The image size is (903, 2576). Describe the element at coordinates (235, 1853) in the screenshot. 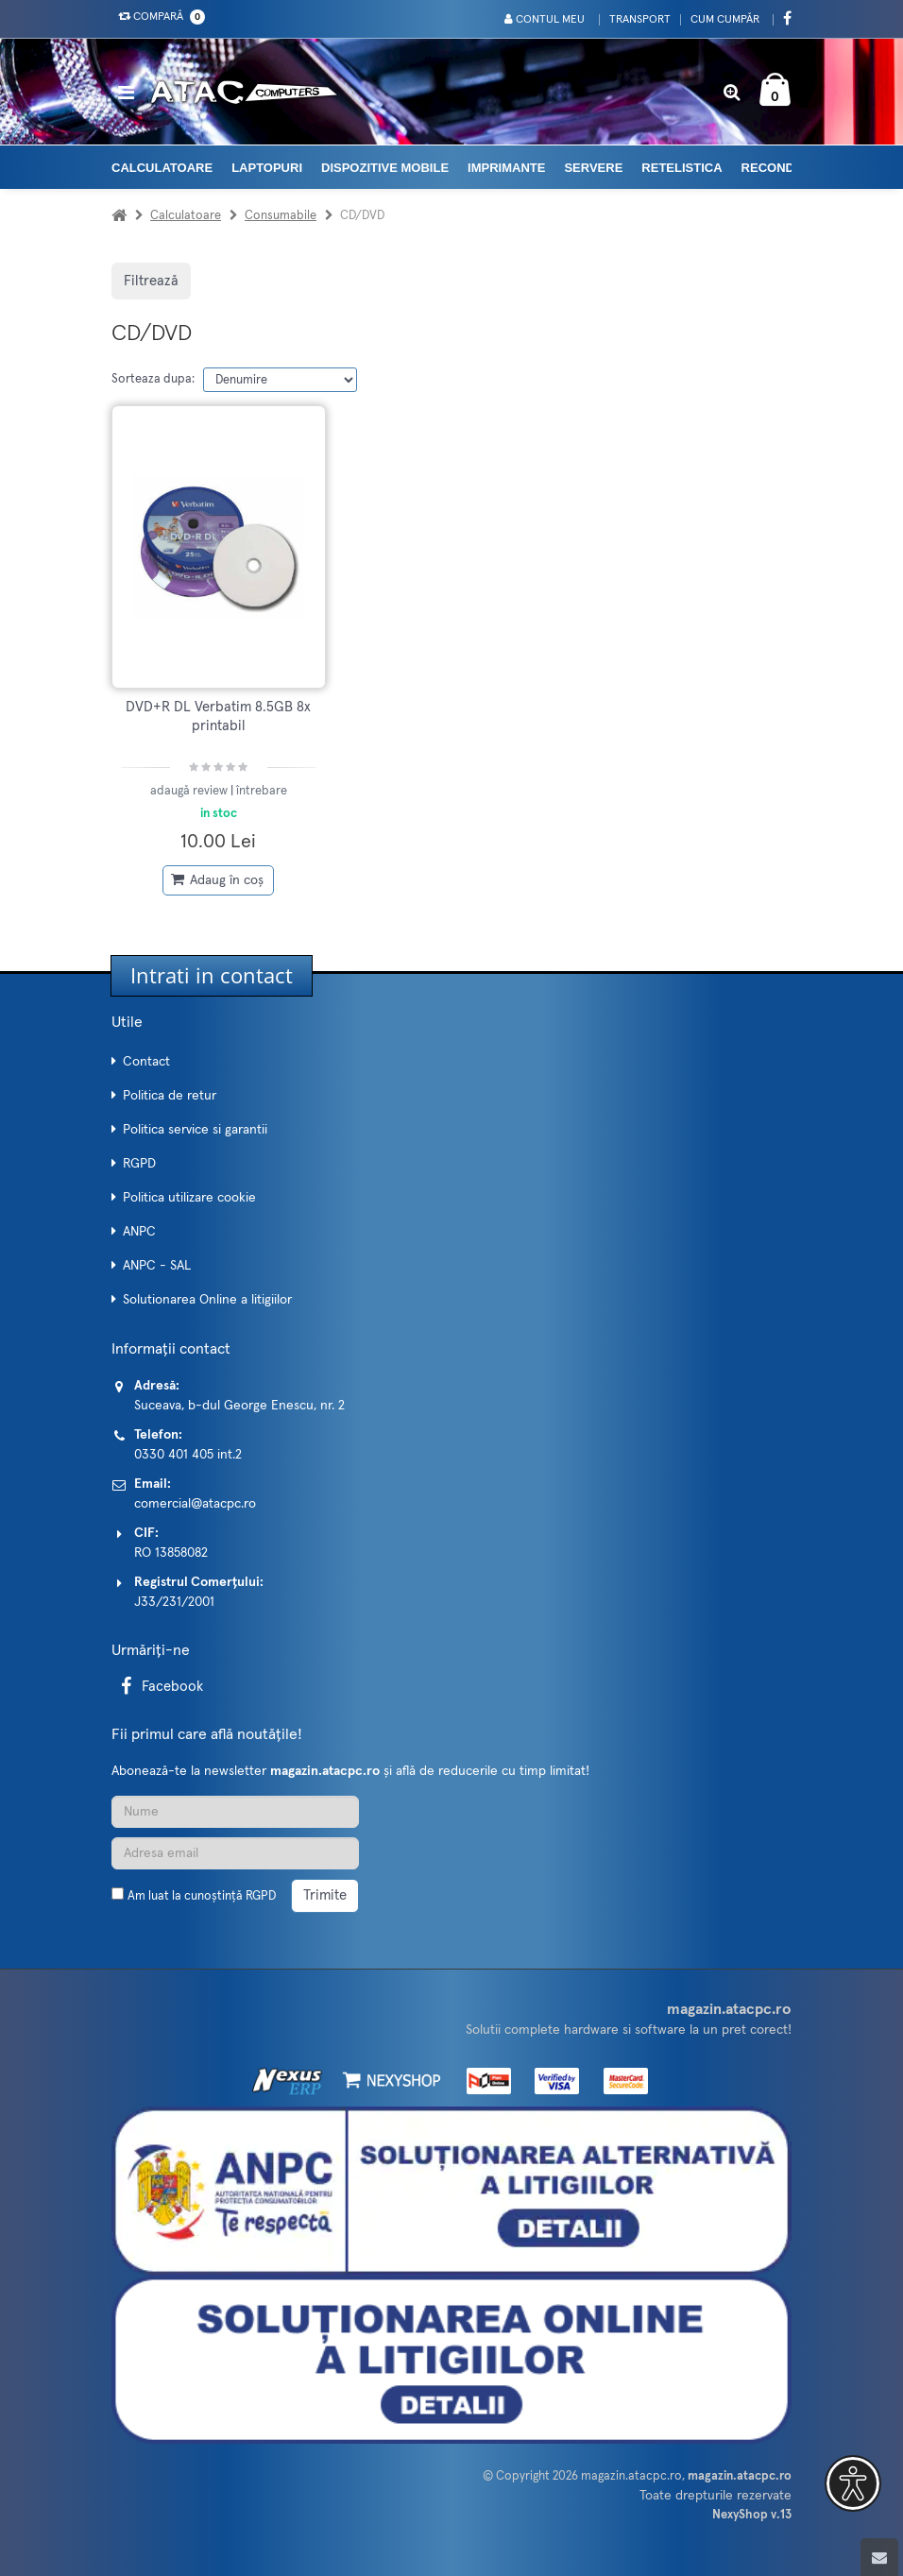

I see `[Adresa de email]` at that location.